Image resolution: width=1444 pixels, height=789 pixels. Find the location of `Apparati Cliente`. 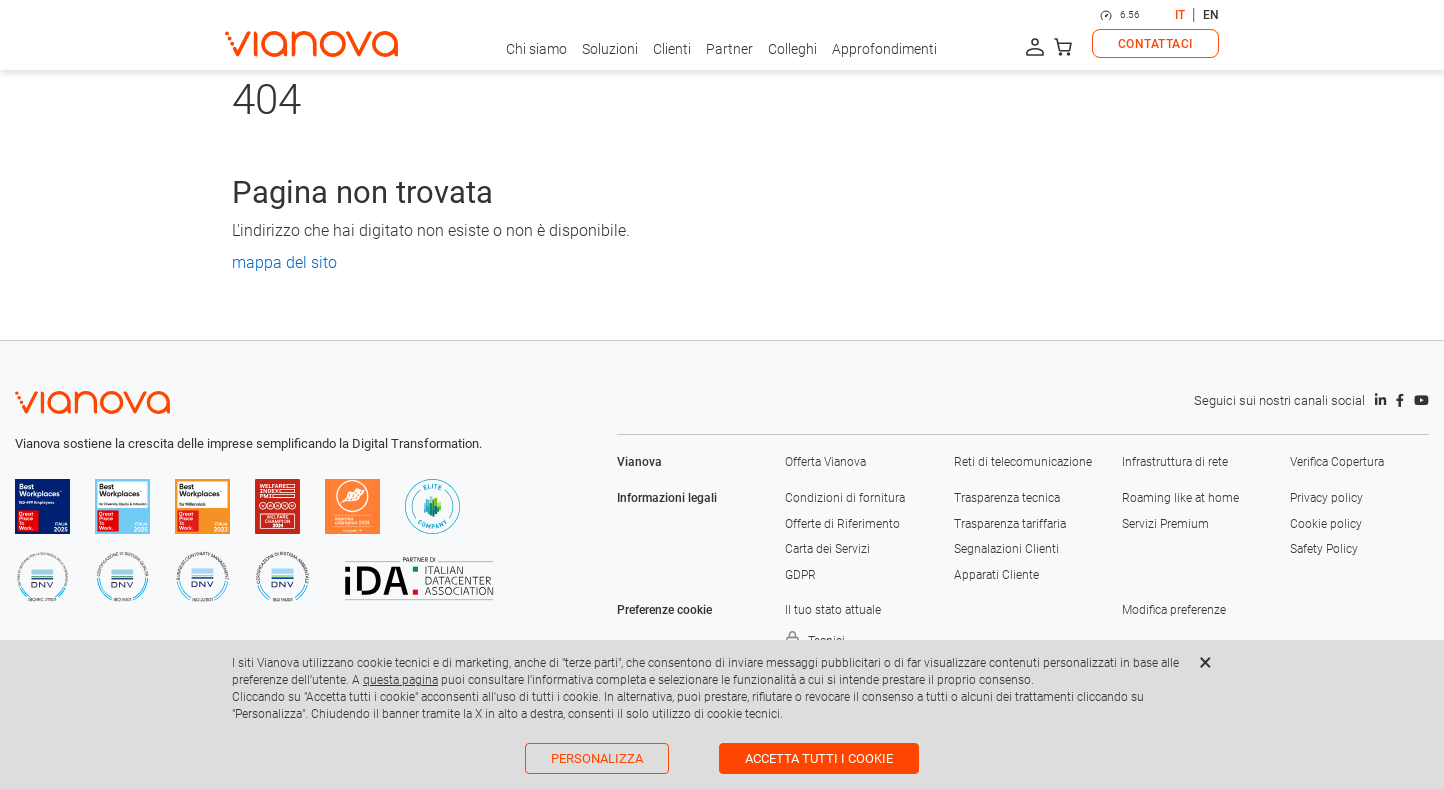

Apparati Cliente is located at coordinates (996, 575).